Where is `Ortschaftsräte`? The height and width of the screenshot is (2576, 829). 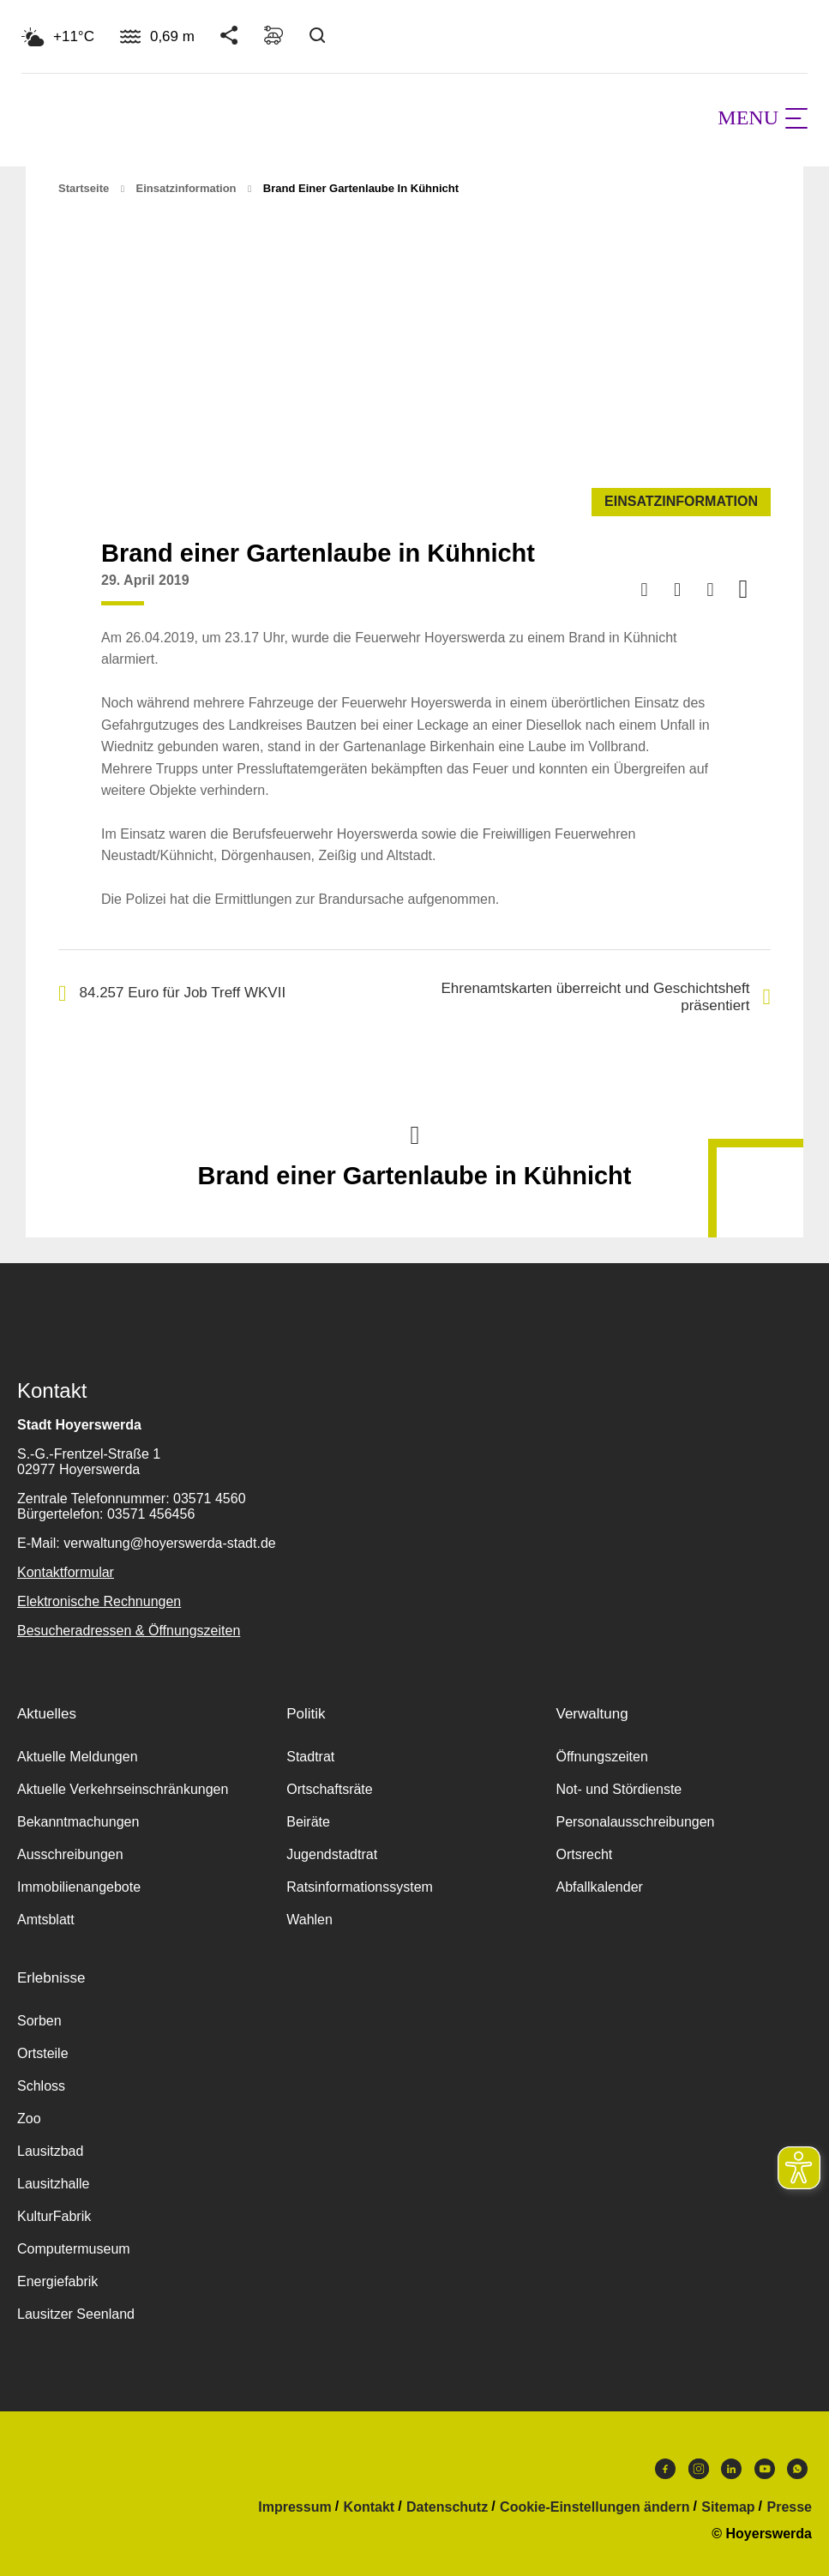
Ortschaftsräte is located at coordinates (329, 1789).